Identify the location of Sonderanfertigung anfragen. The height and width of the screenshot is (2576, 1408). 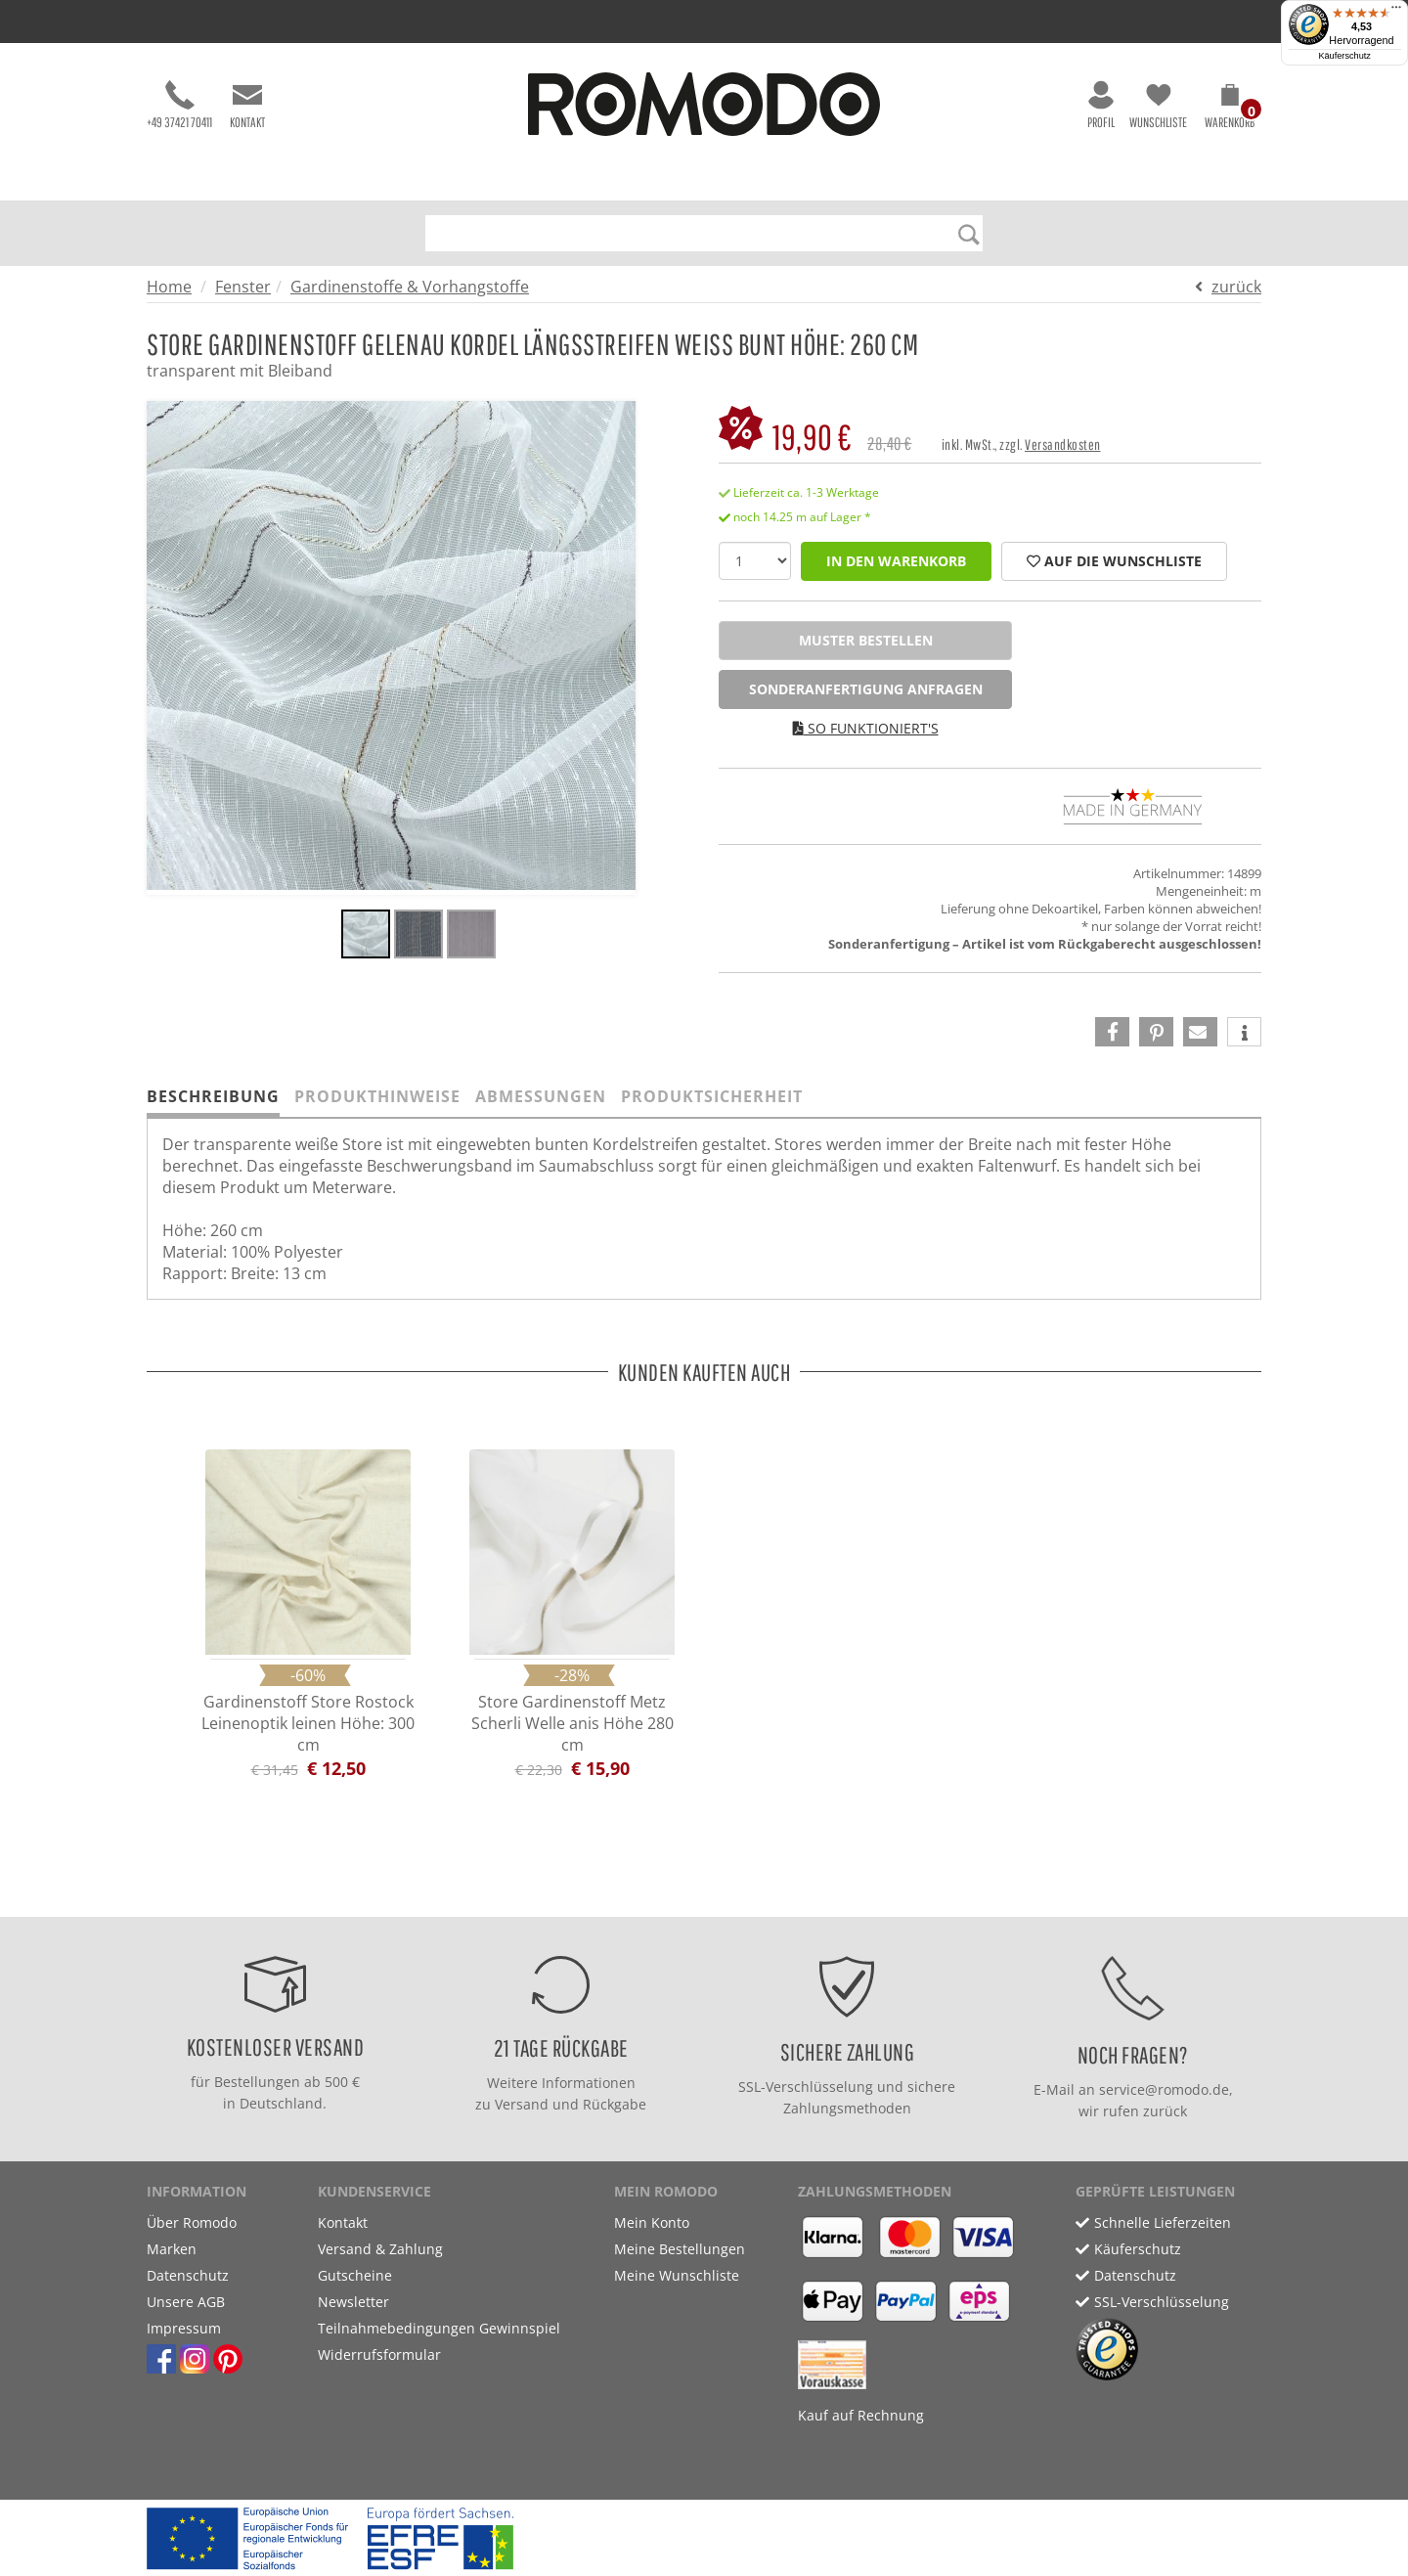
(866, 689).